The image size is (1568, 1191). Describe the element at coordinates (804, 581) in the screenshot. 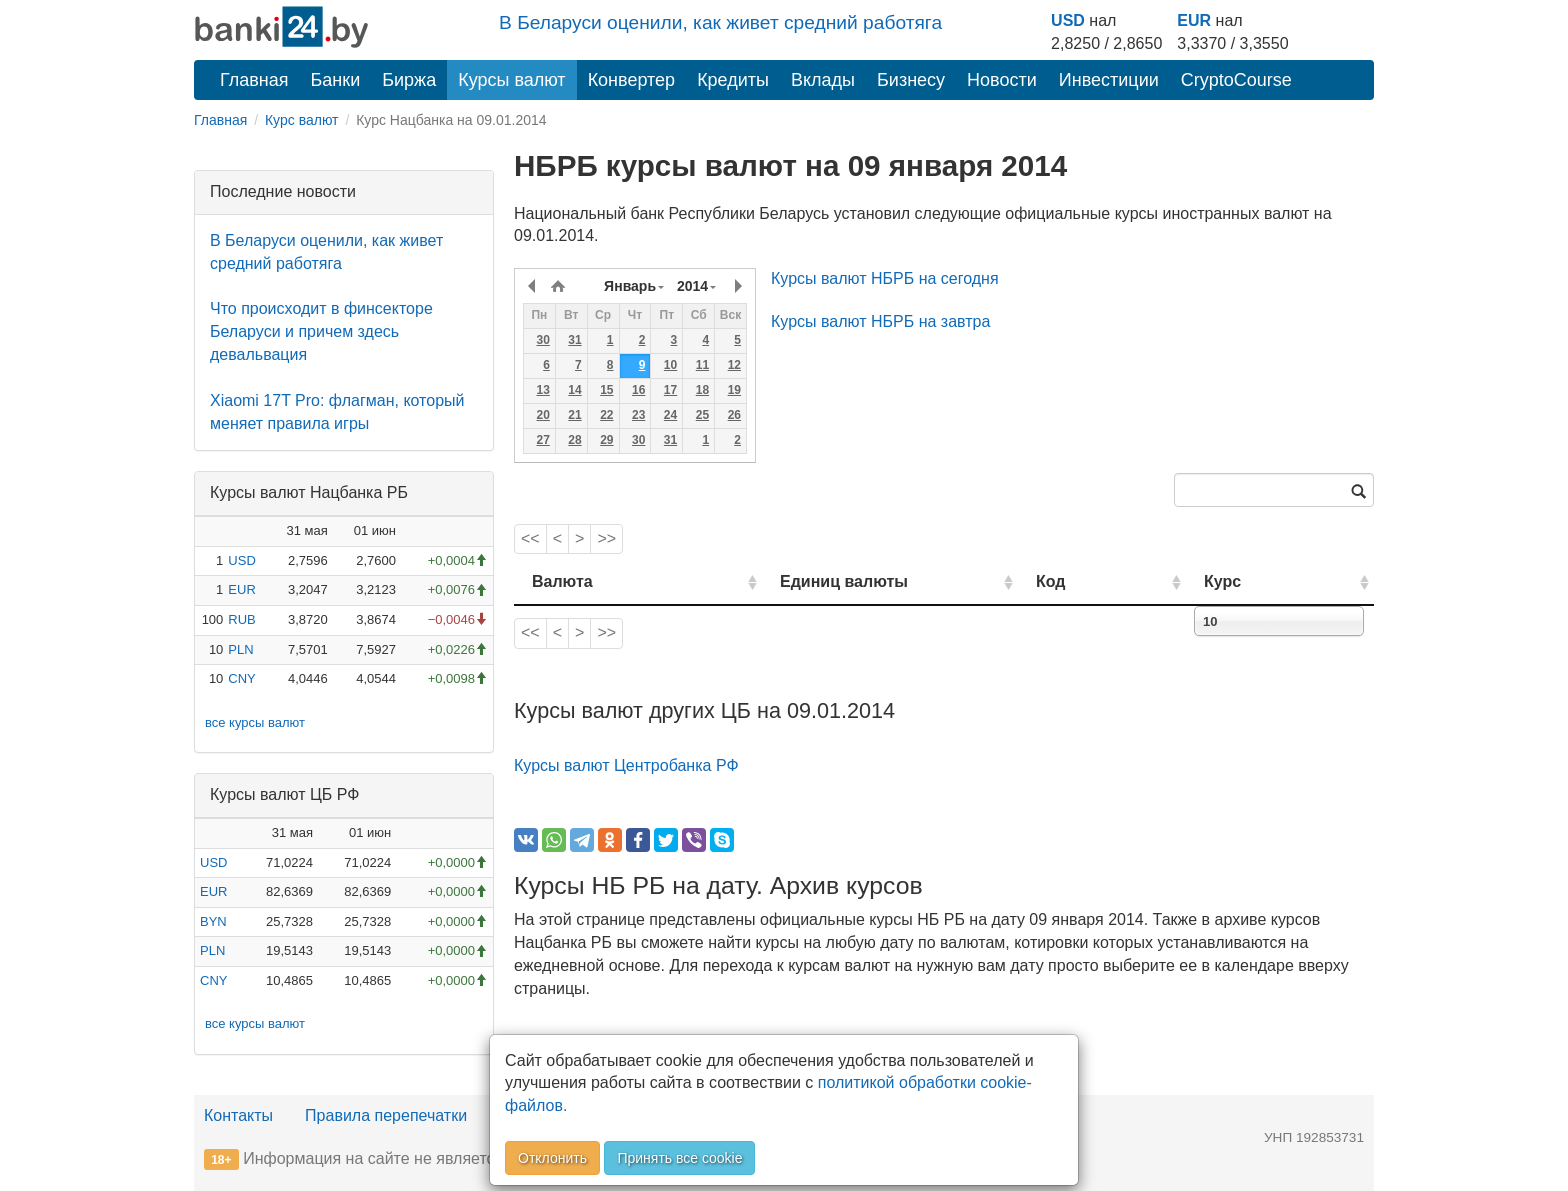

I see `Единиц валюты` at that location.